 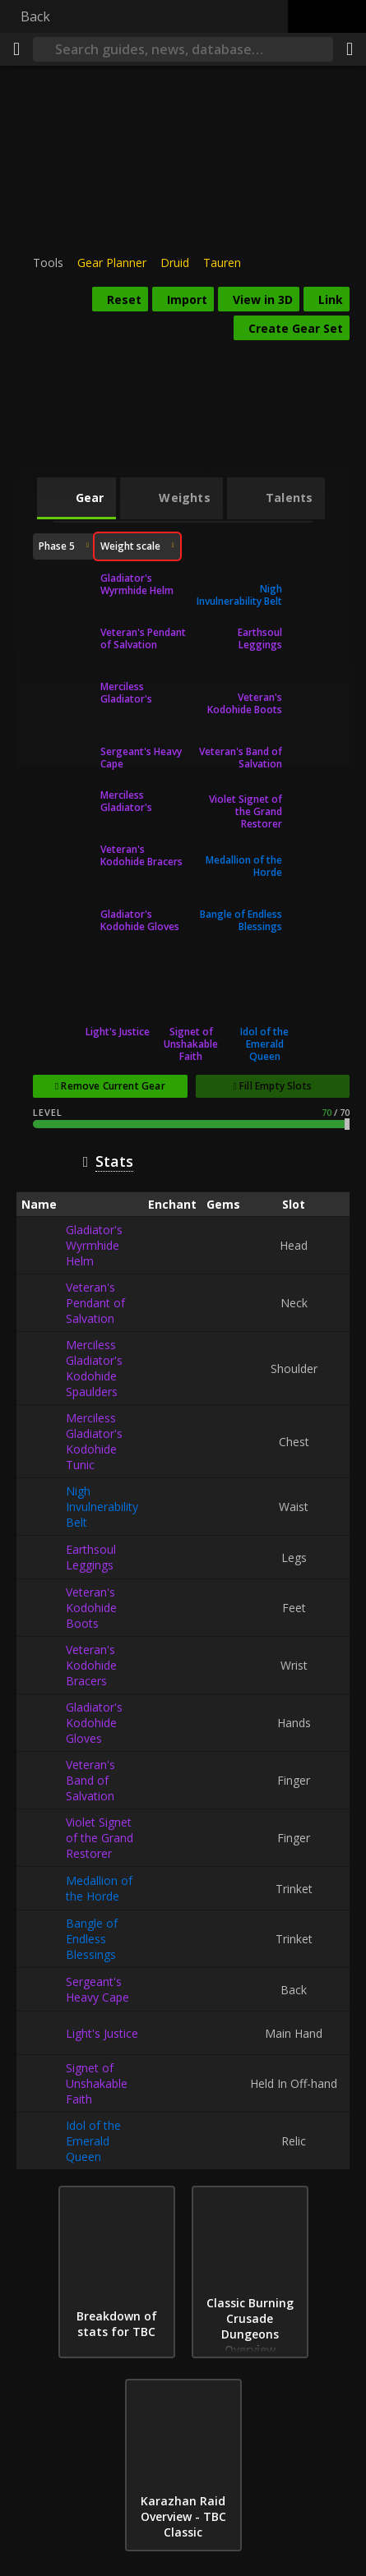 What do you see at coordinates (174, 262) in the screenshot?
I see `Druid` at bounding box center [174, 262].